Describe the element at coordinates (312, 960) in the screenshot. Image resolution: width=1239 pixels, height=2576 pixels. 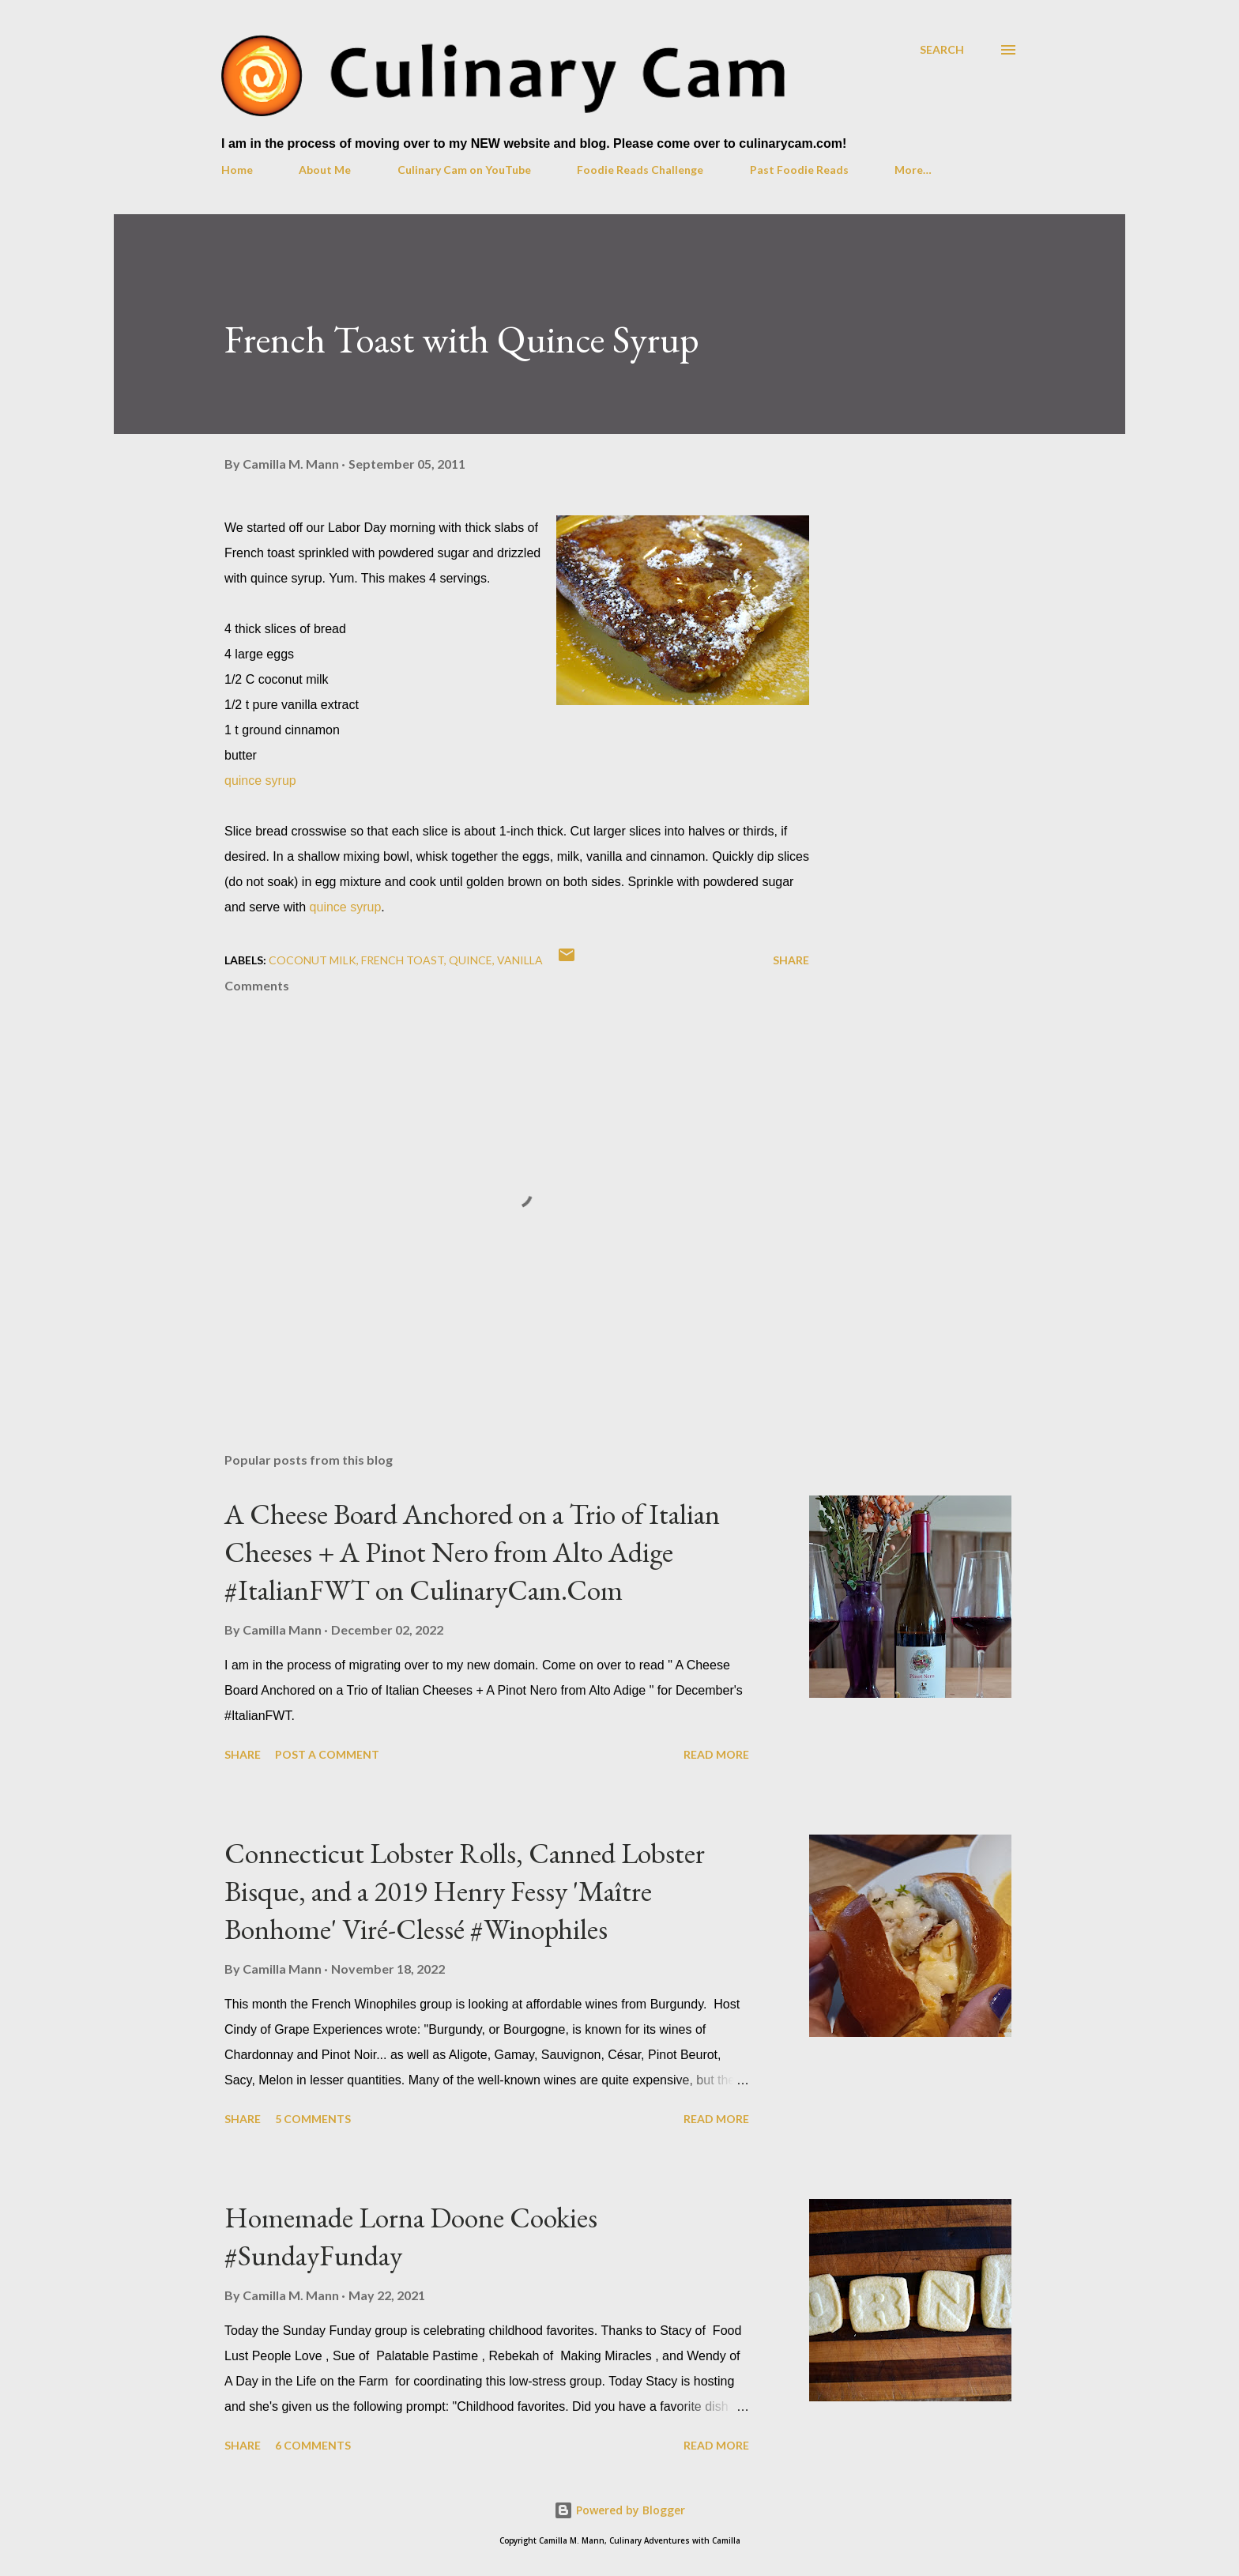
I see `coconut milk` at that location.